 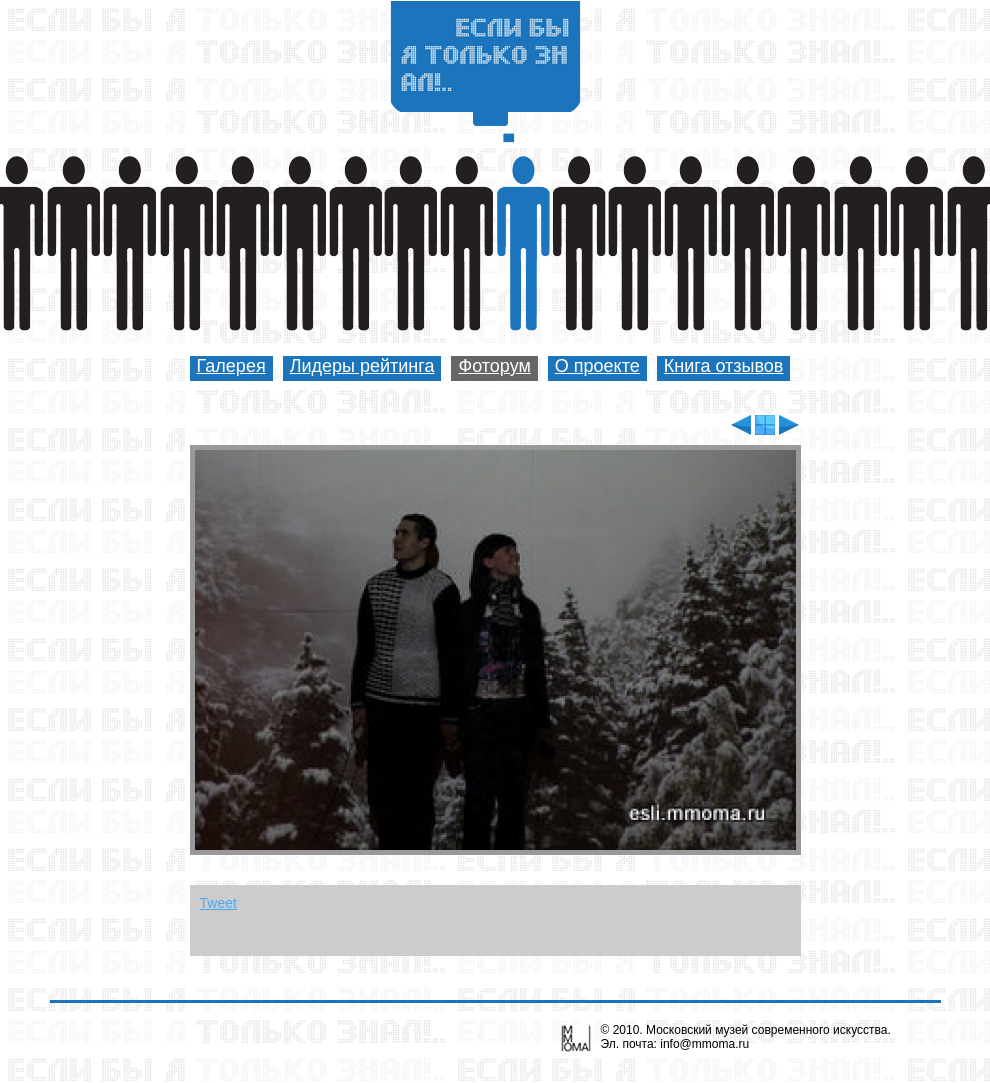 What do you see at coordinates (362, 366) in the screenshot?
I see `Лидеры рейтинга` at bounding box center [362, 366].